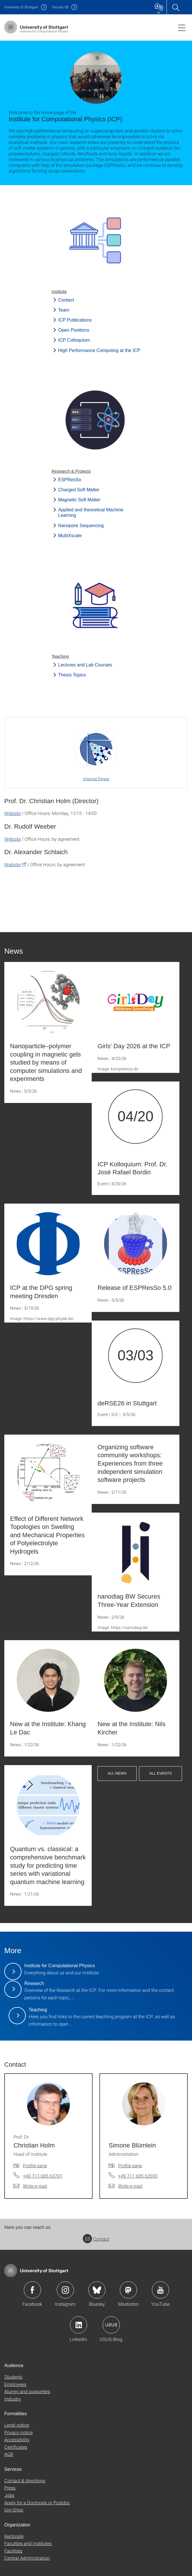  What do you see at coordinates (9, 2495) in the screenshot?
I see `Jobs` at bounding box center [9, 2495].